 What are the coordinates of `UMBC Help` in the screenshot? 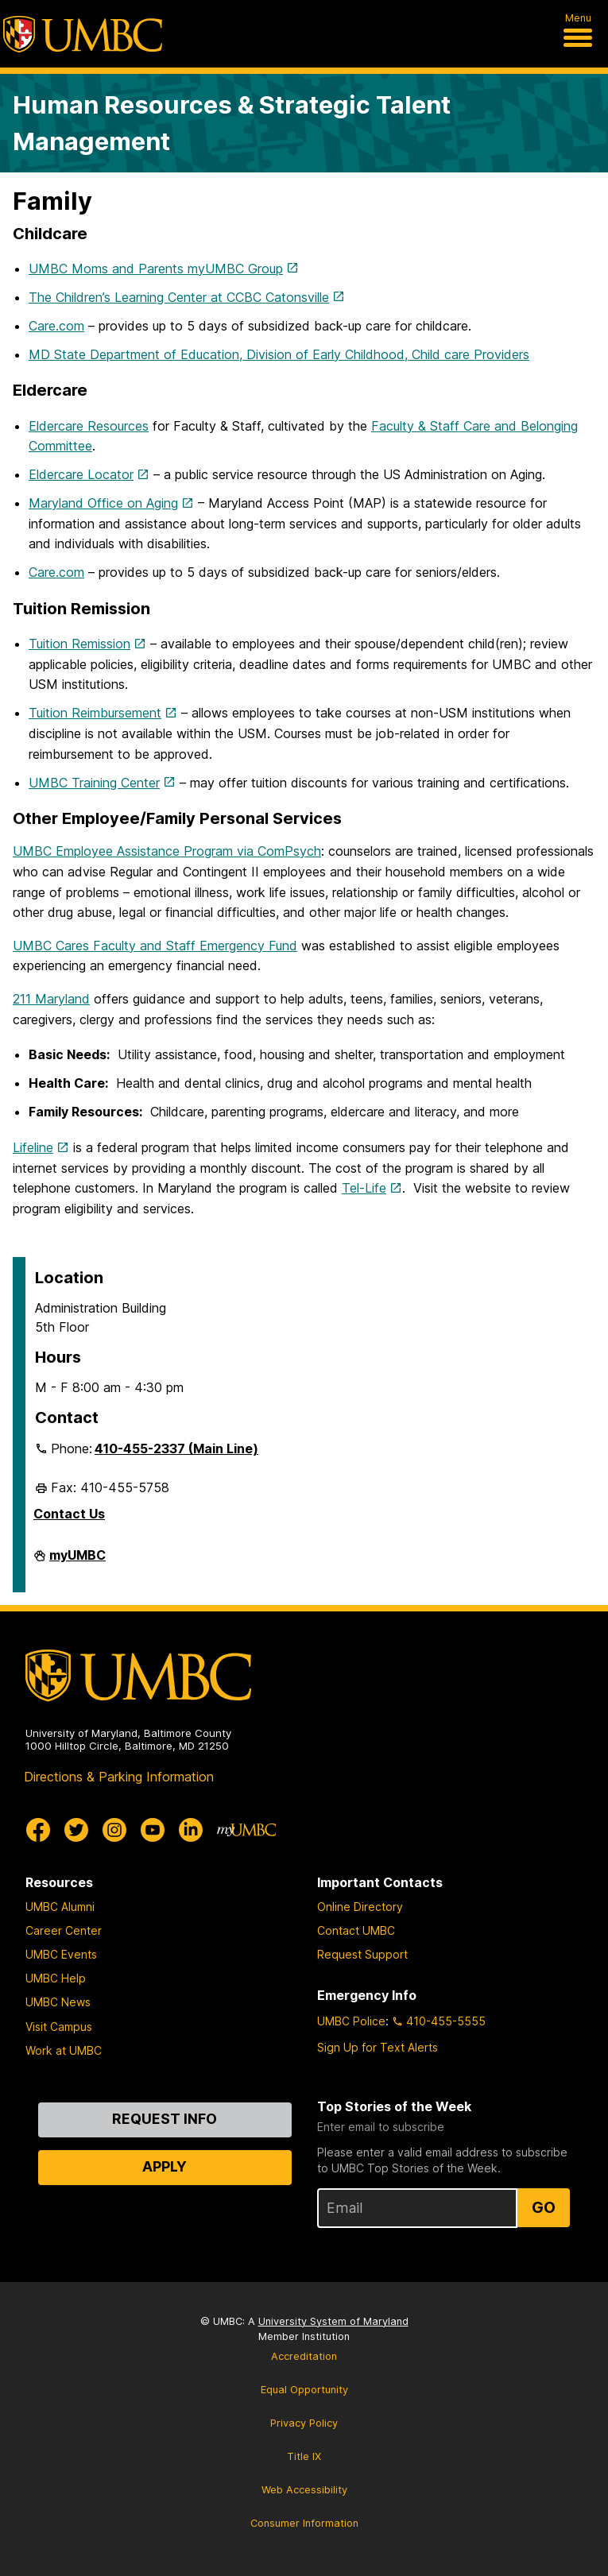 It's located at (55, 1978).